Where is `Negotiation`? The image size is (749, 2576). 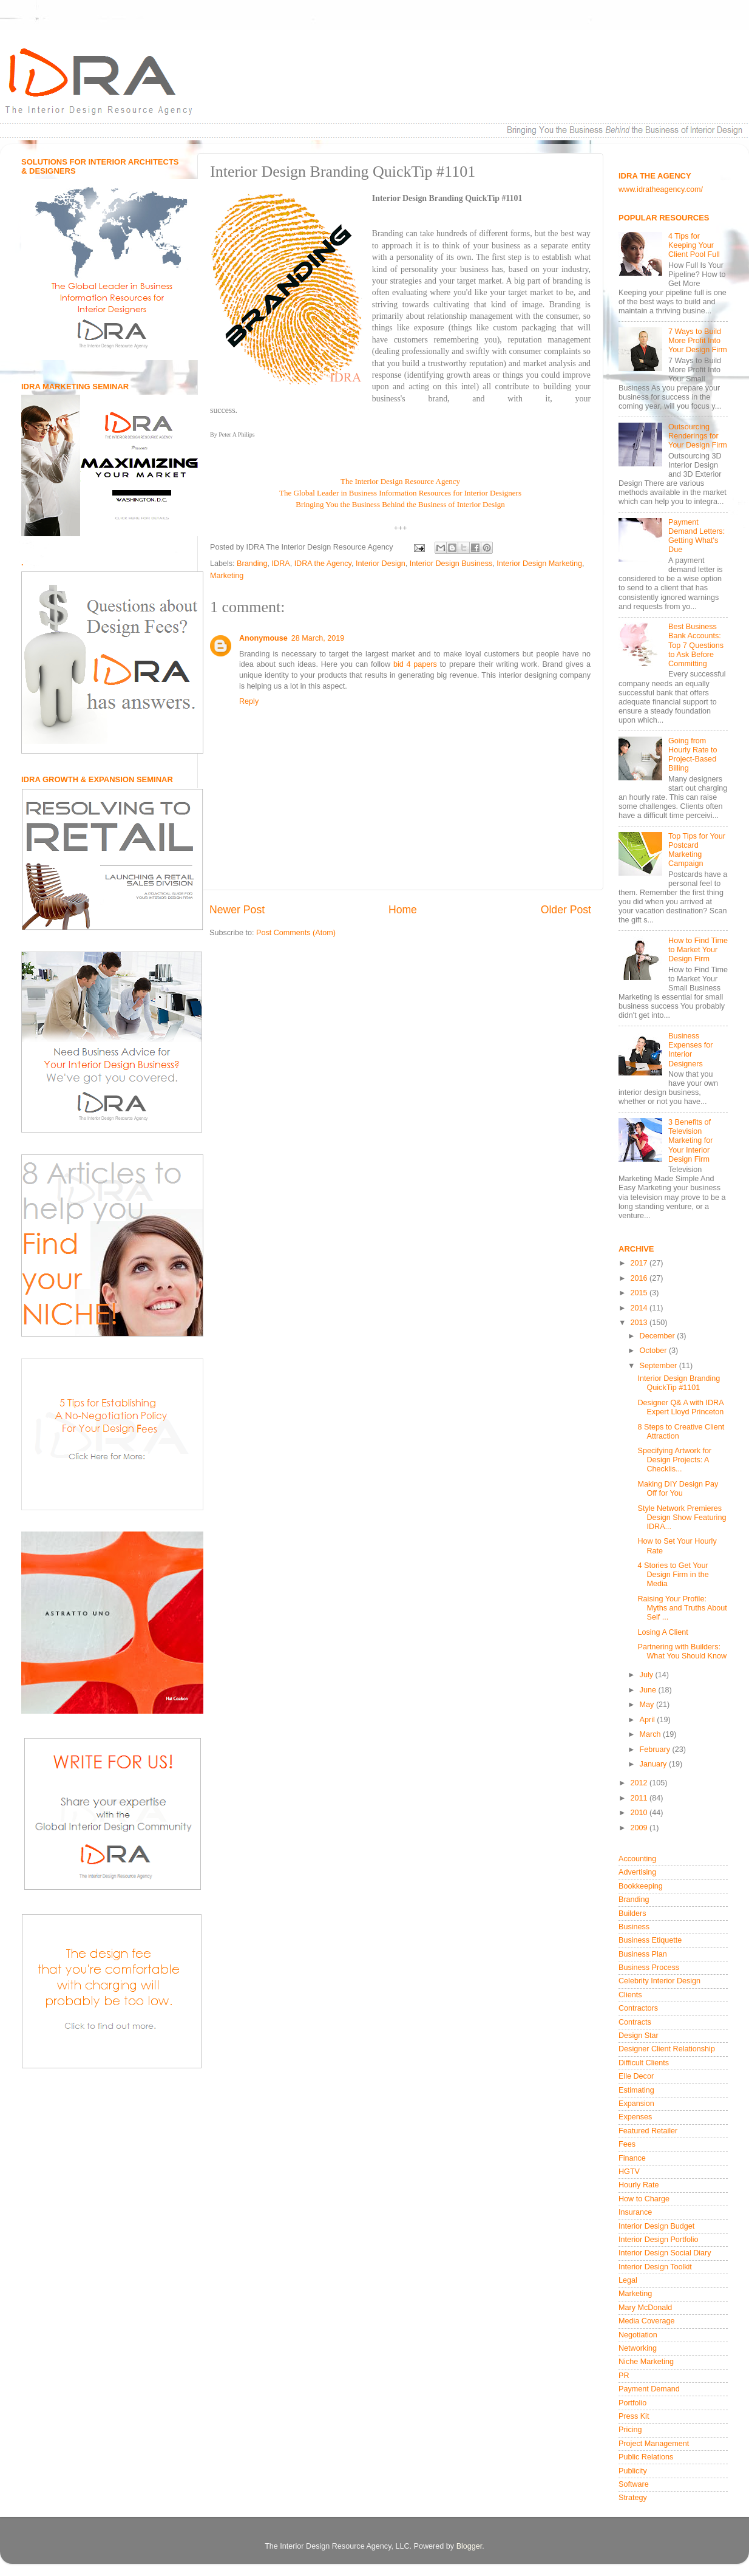
Negotiation is located at coordinates (638, 2335).